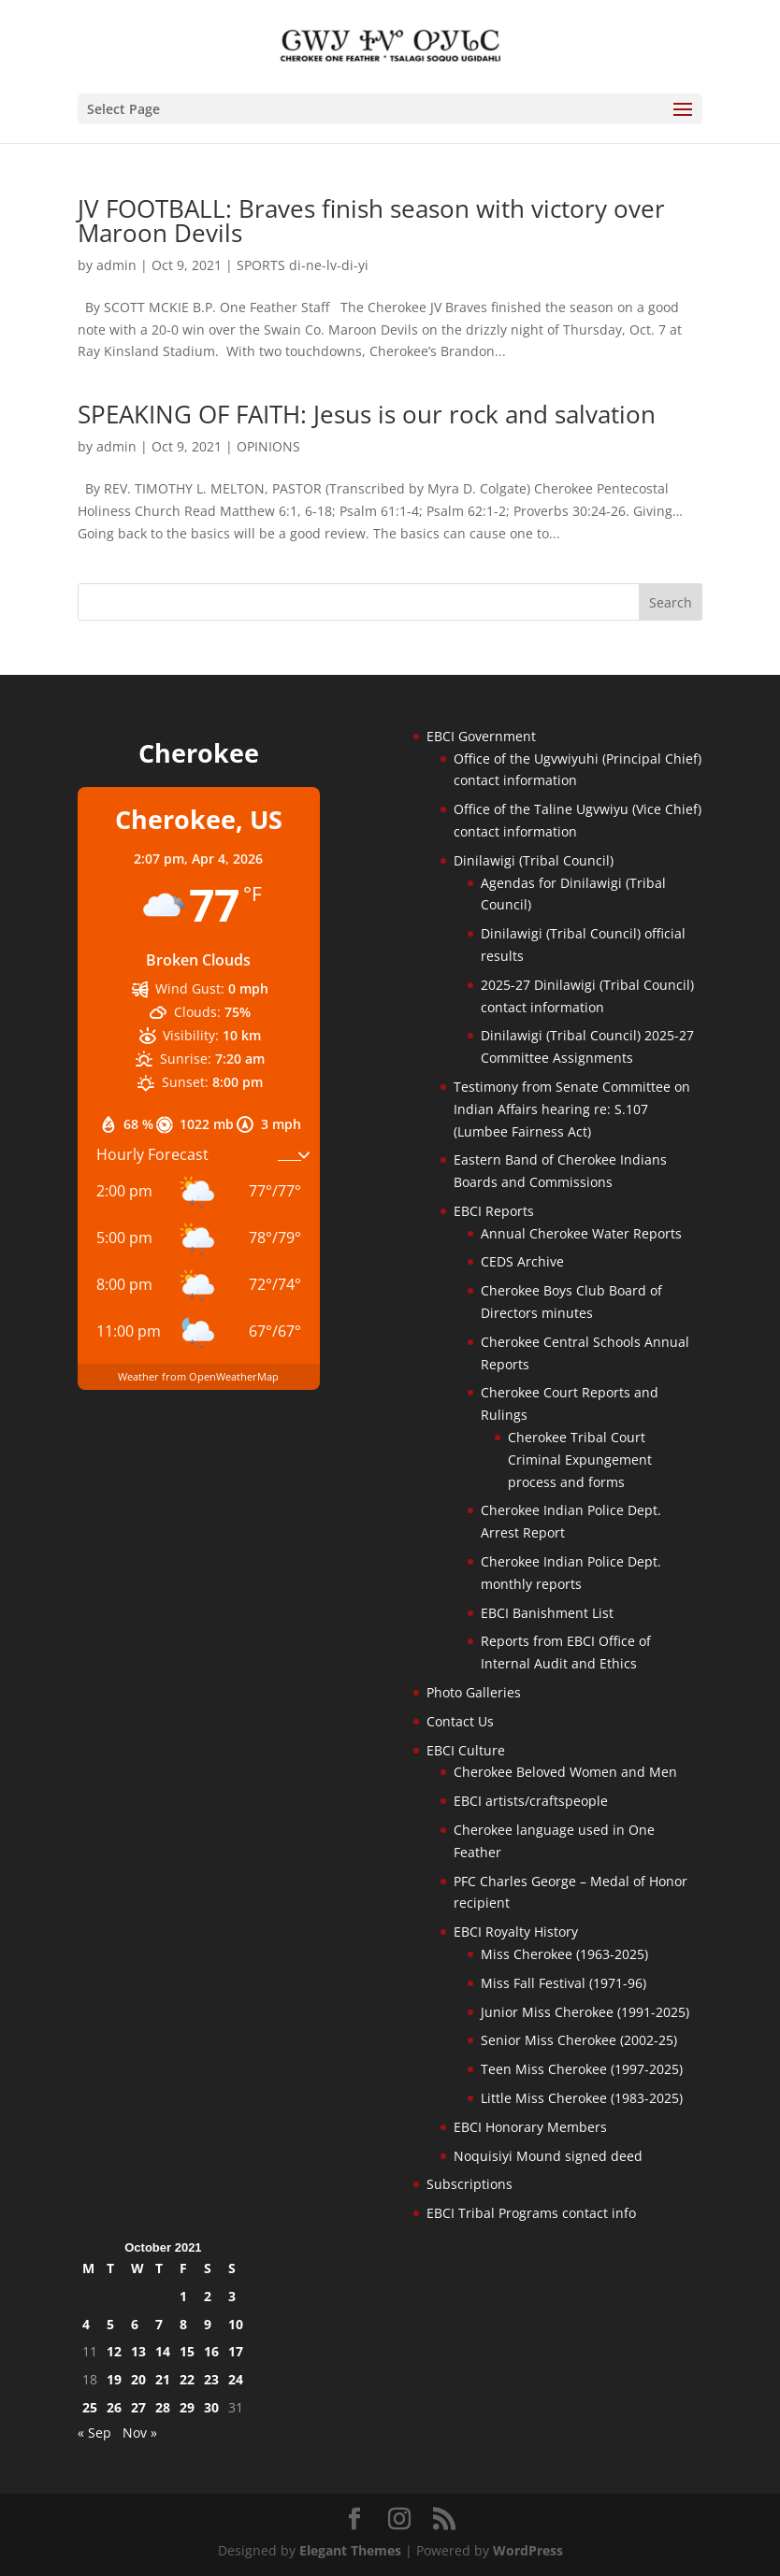 The width and height of the screenshot is (780, 2576). Describe the element at coordinates (579, 2040) in the screenshot. I see `Senior Miss Cherokee (2002-25)` at that location.